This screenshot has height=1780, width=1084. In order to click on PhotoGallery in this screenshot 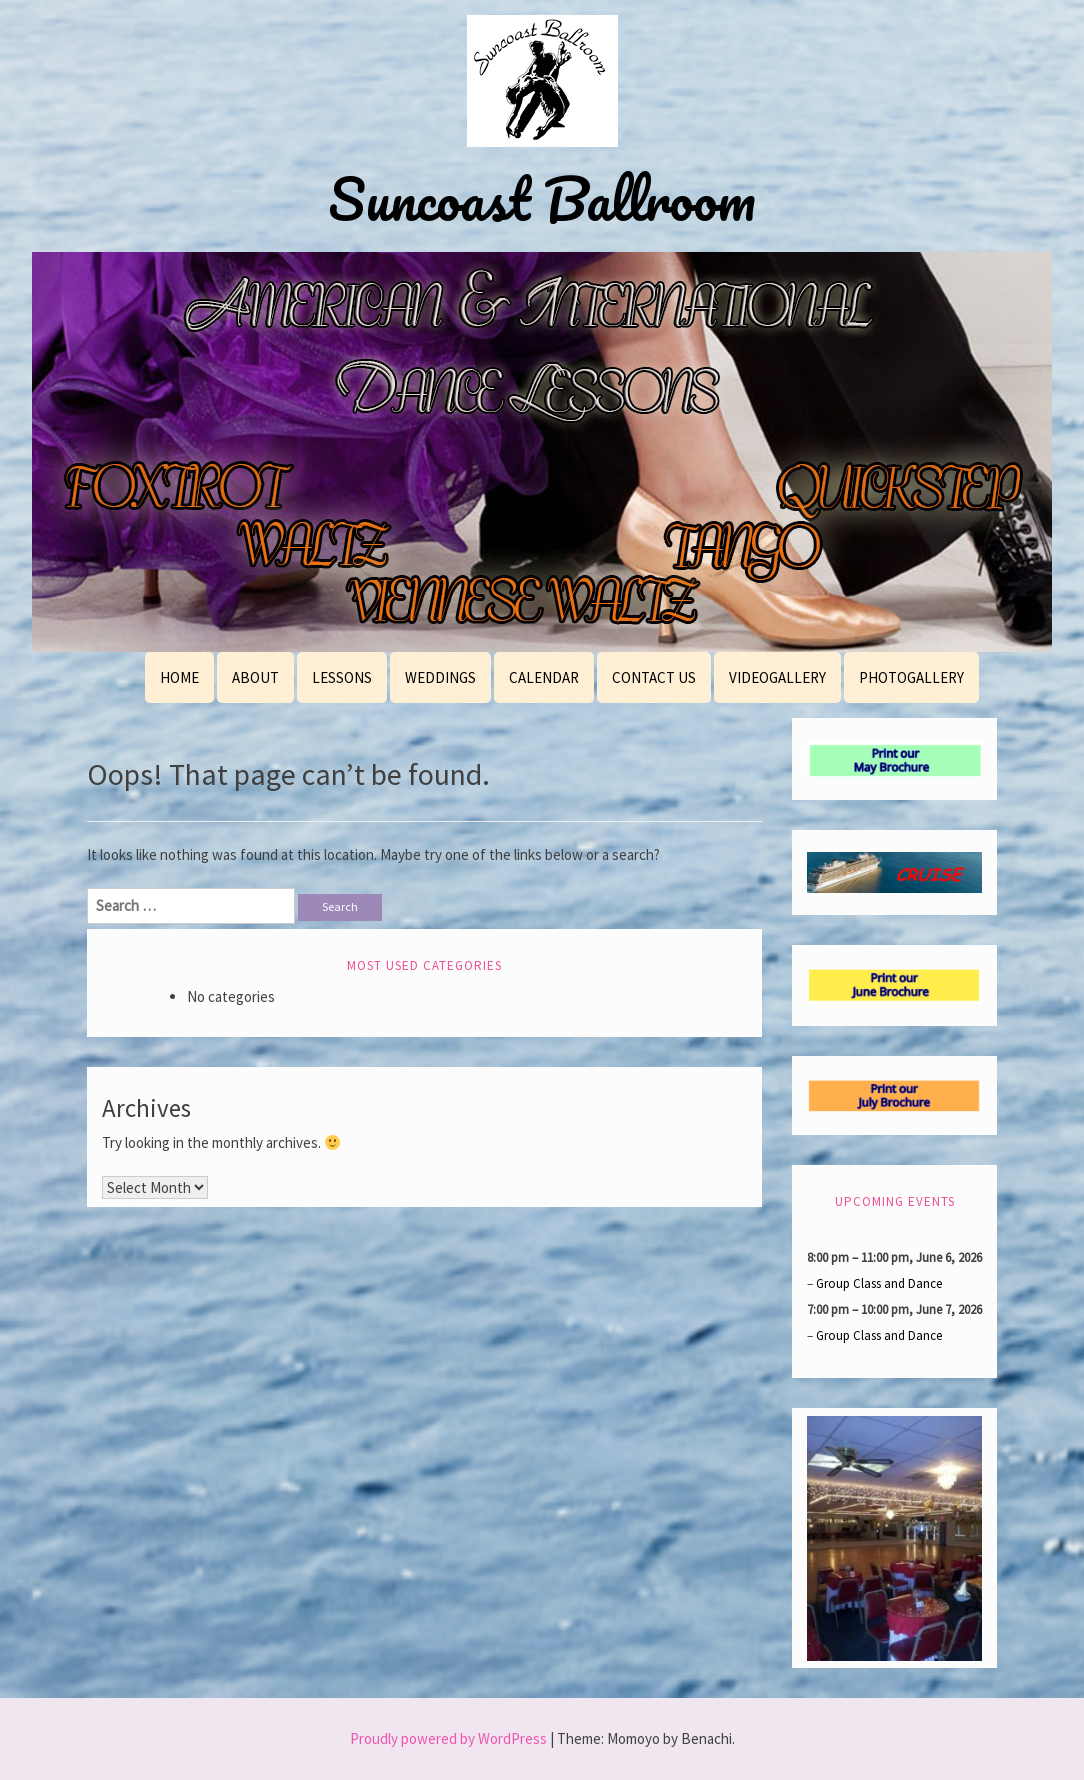, I will do `click(911, 677)`.